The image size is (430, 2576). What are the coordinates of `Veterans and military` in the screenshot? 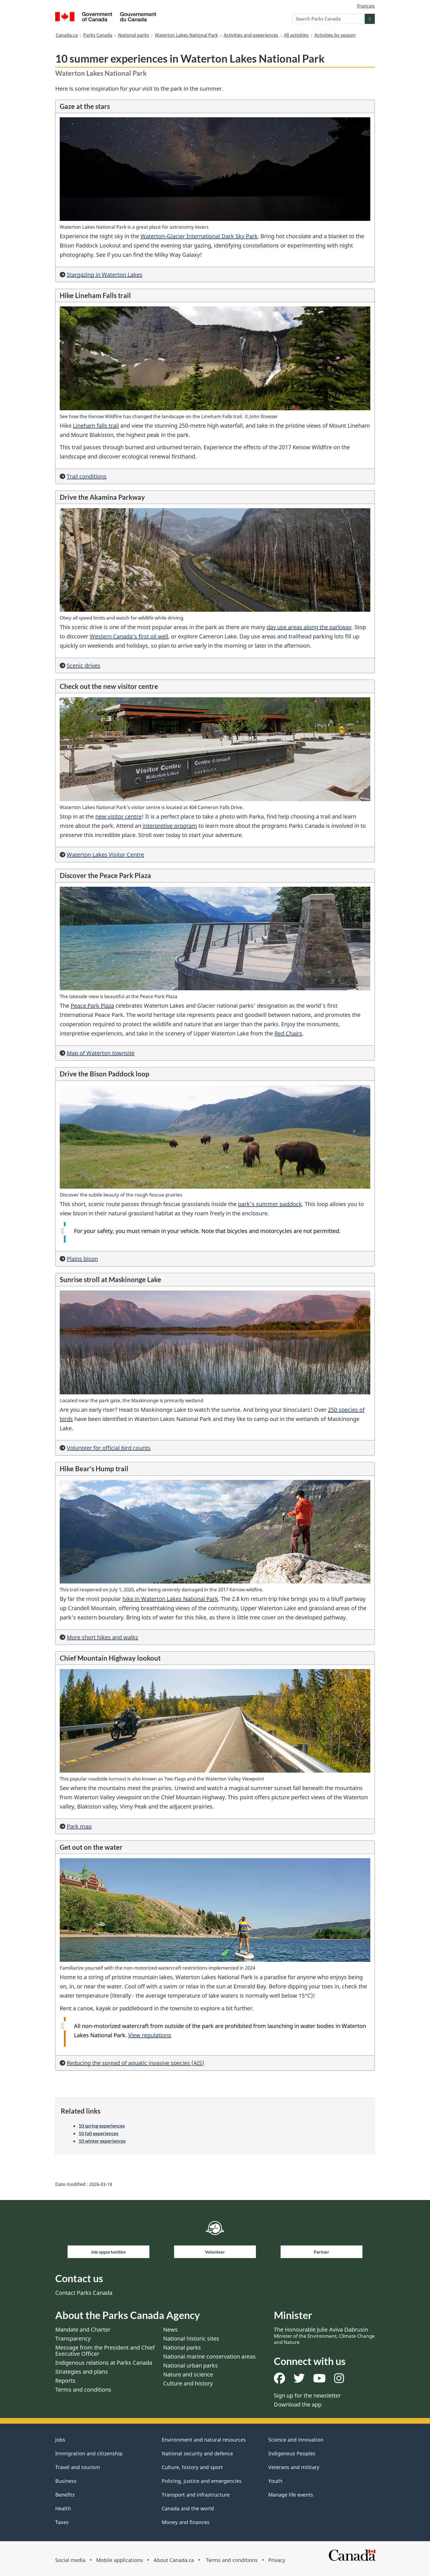 It's located at (293, 2467).